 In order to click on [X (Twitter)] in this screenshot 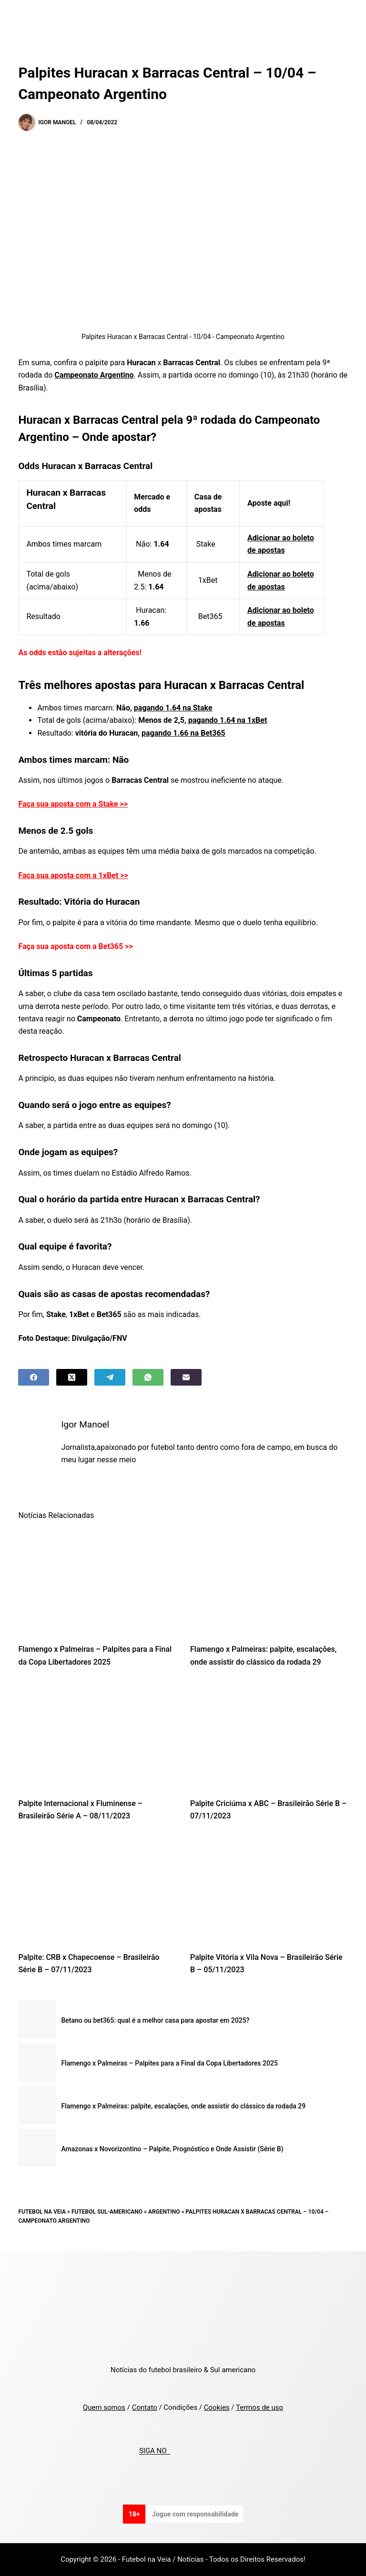, I will do `click(71, 1377)`.